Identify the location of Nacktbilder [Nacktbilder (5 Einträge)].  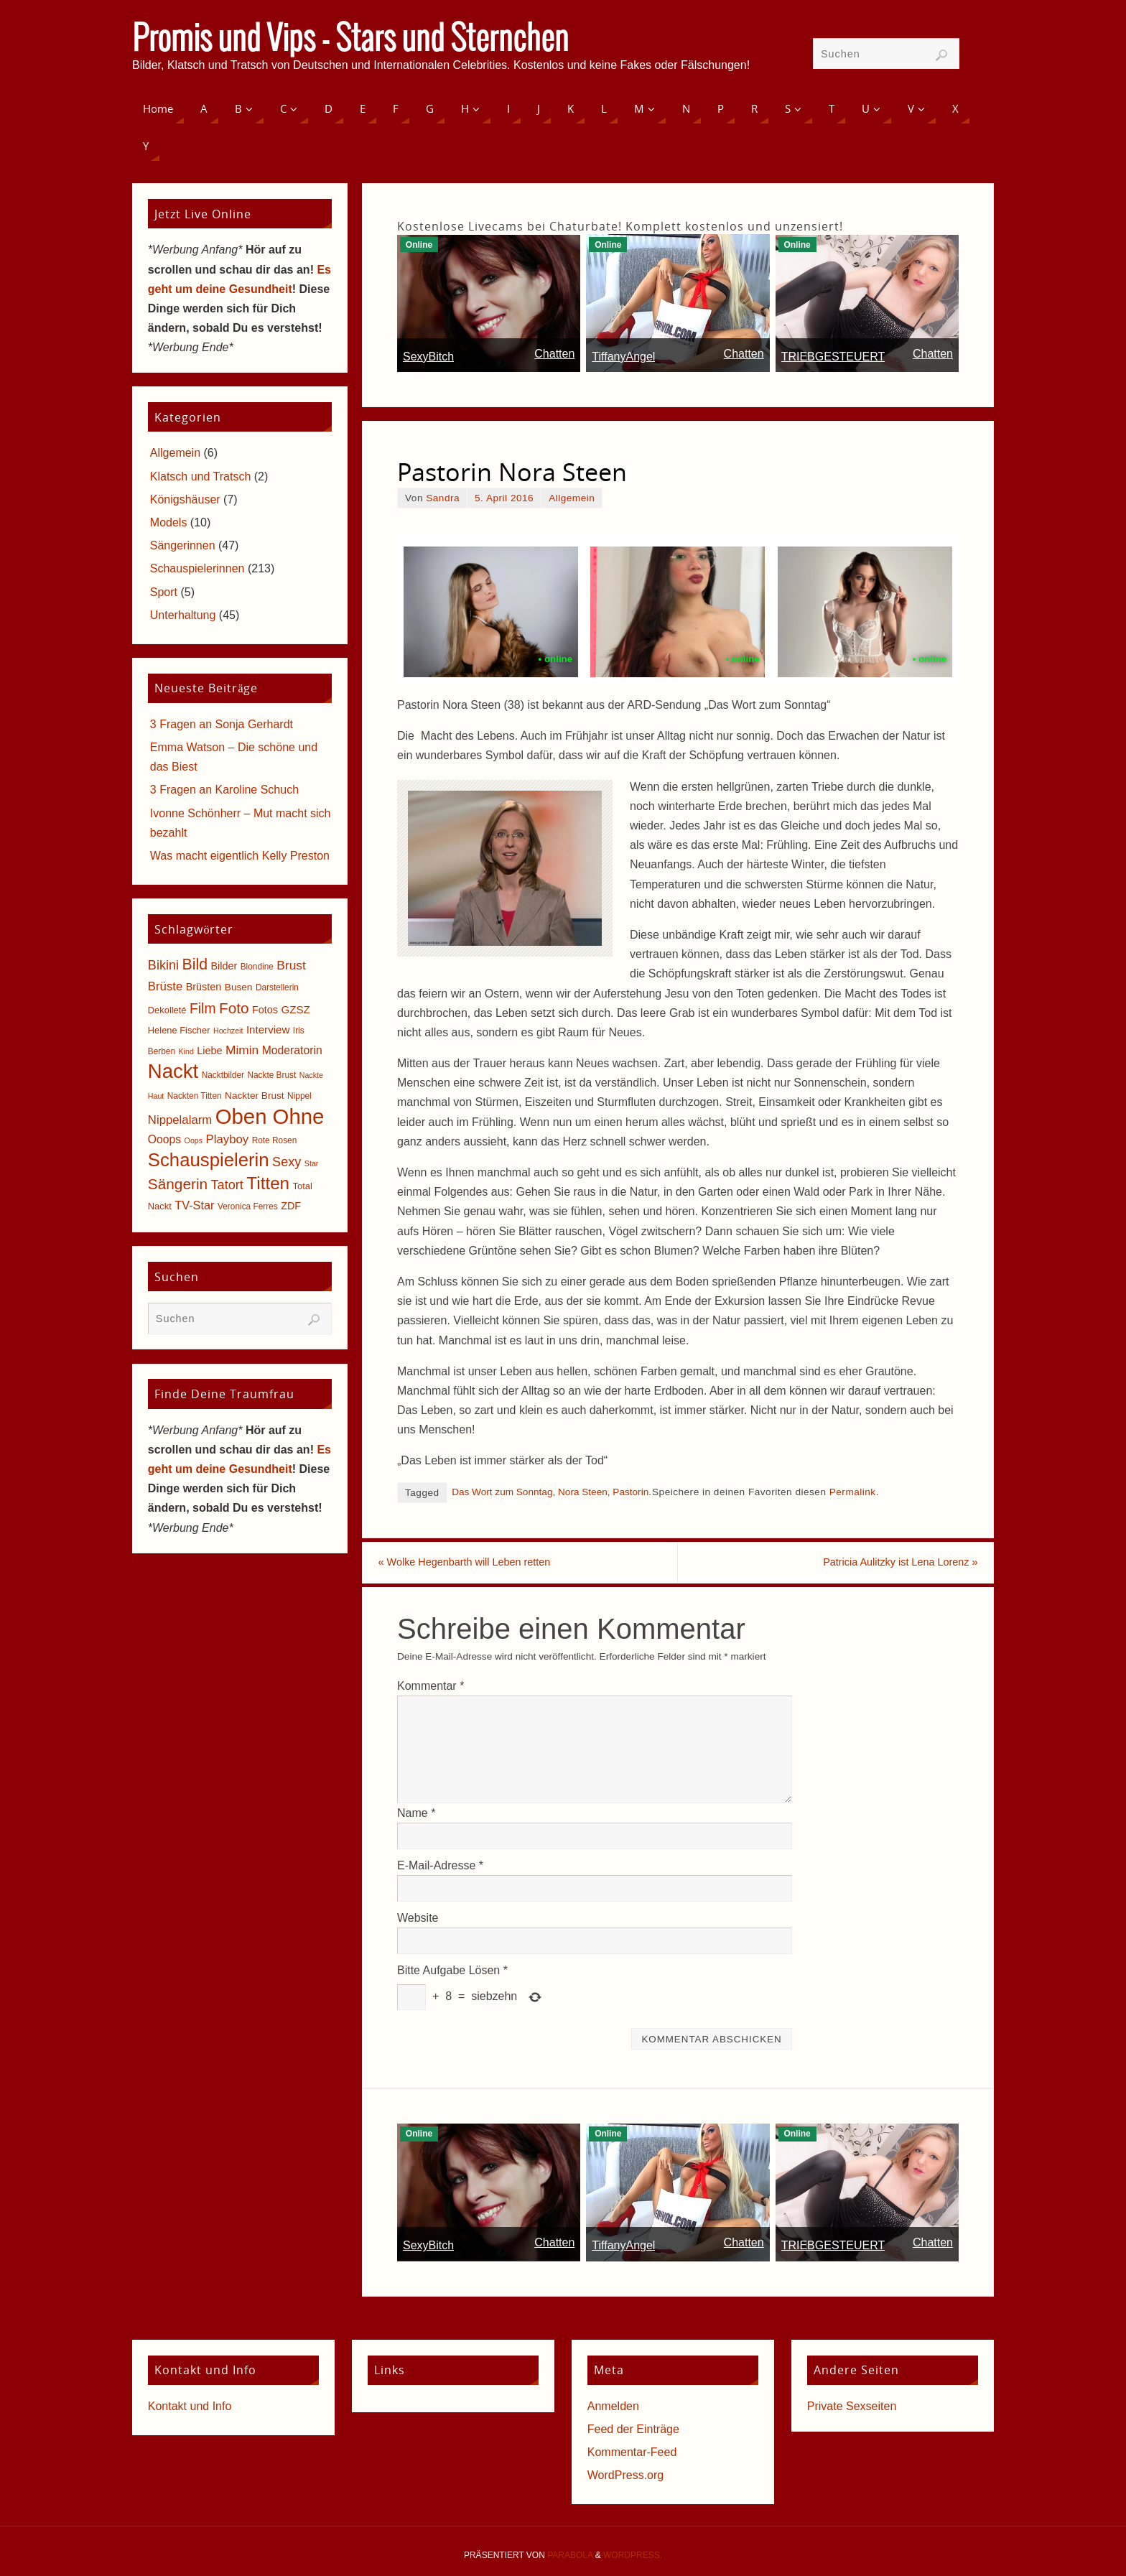
(223, 1075).